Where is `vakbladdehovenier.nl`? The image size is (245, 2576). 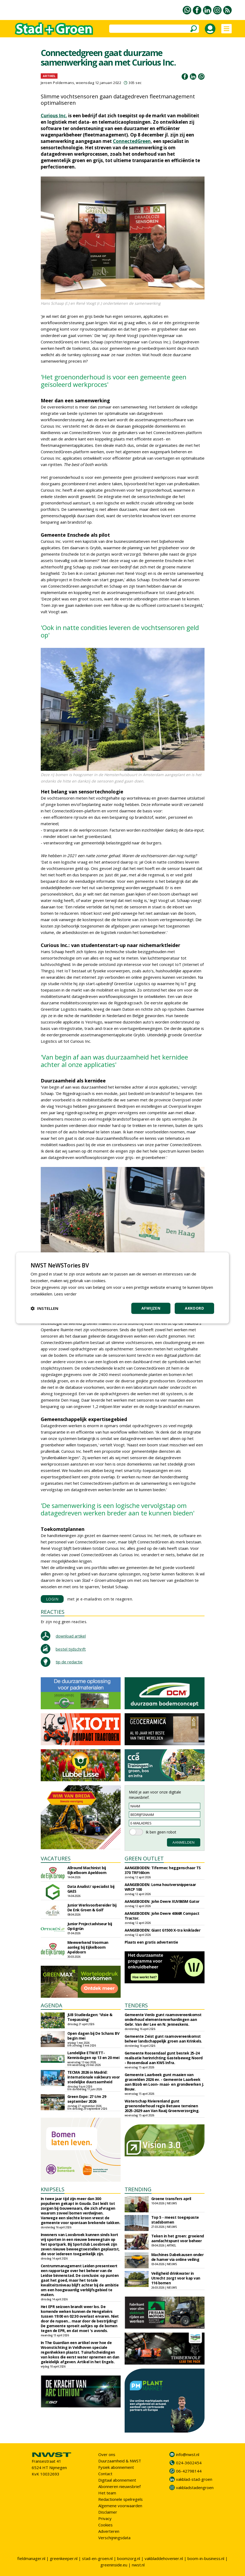
vakbladdehovenier.nl is located at coordinates (164, 2558).